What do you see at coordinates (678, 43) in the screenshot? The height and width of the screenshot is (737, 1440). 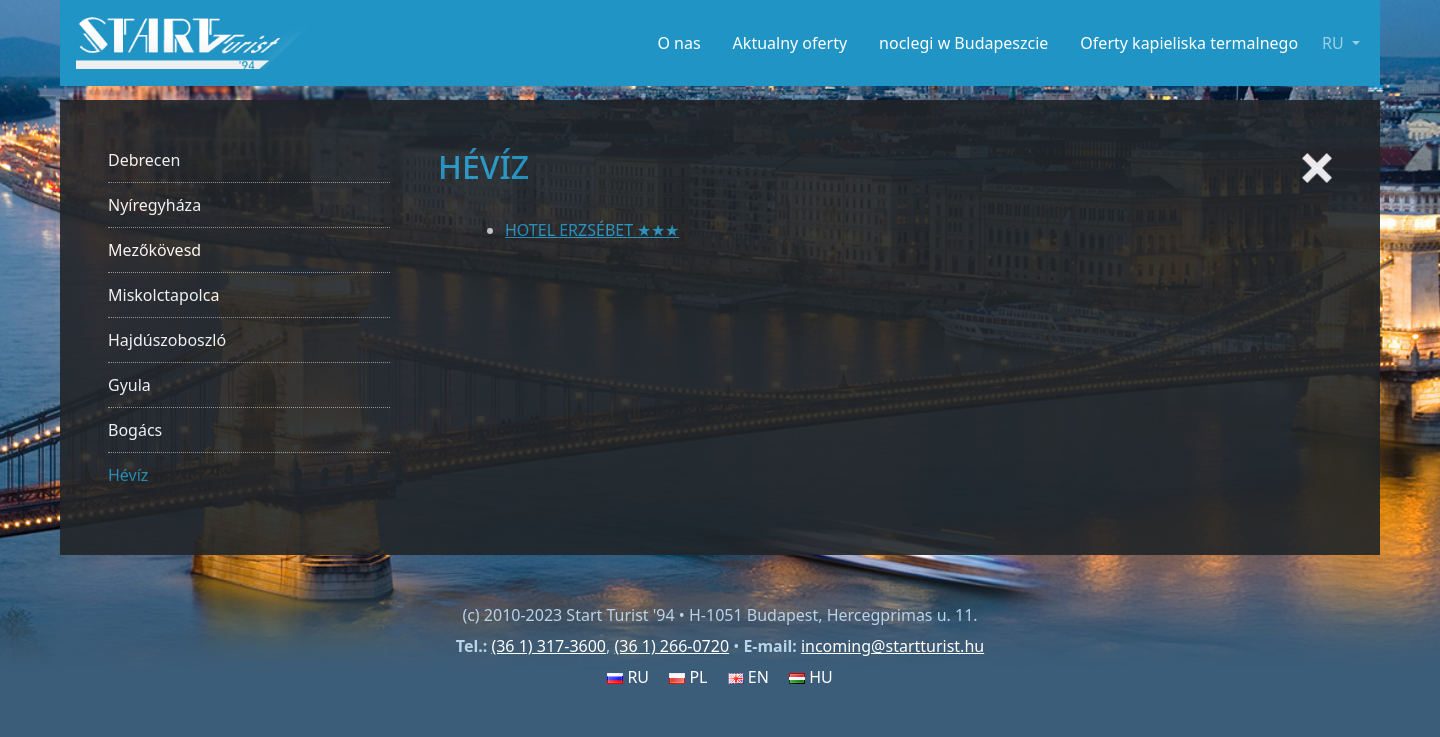 I see `O nas` at bounding box center [678, 43].